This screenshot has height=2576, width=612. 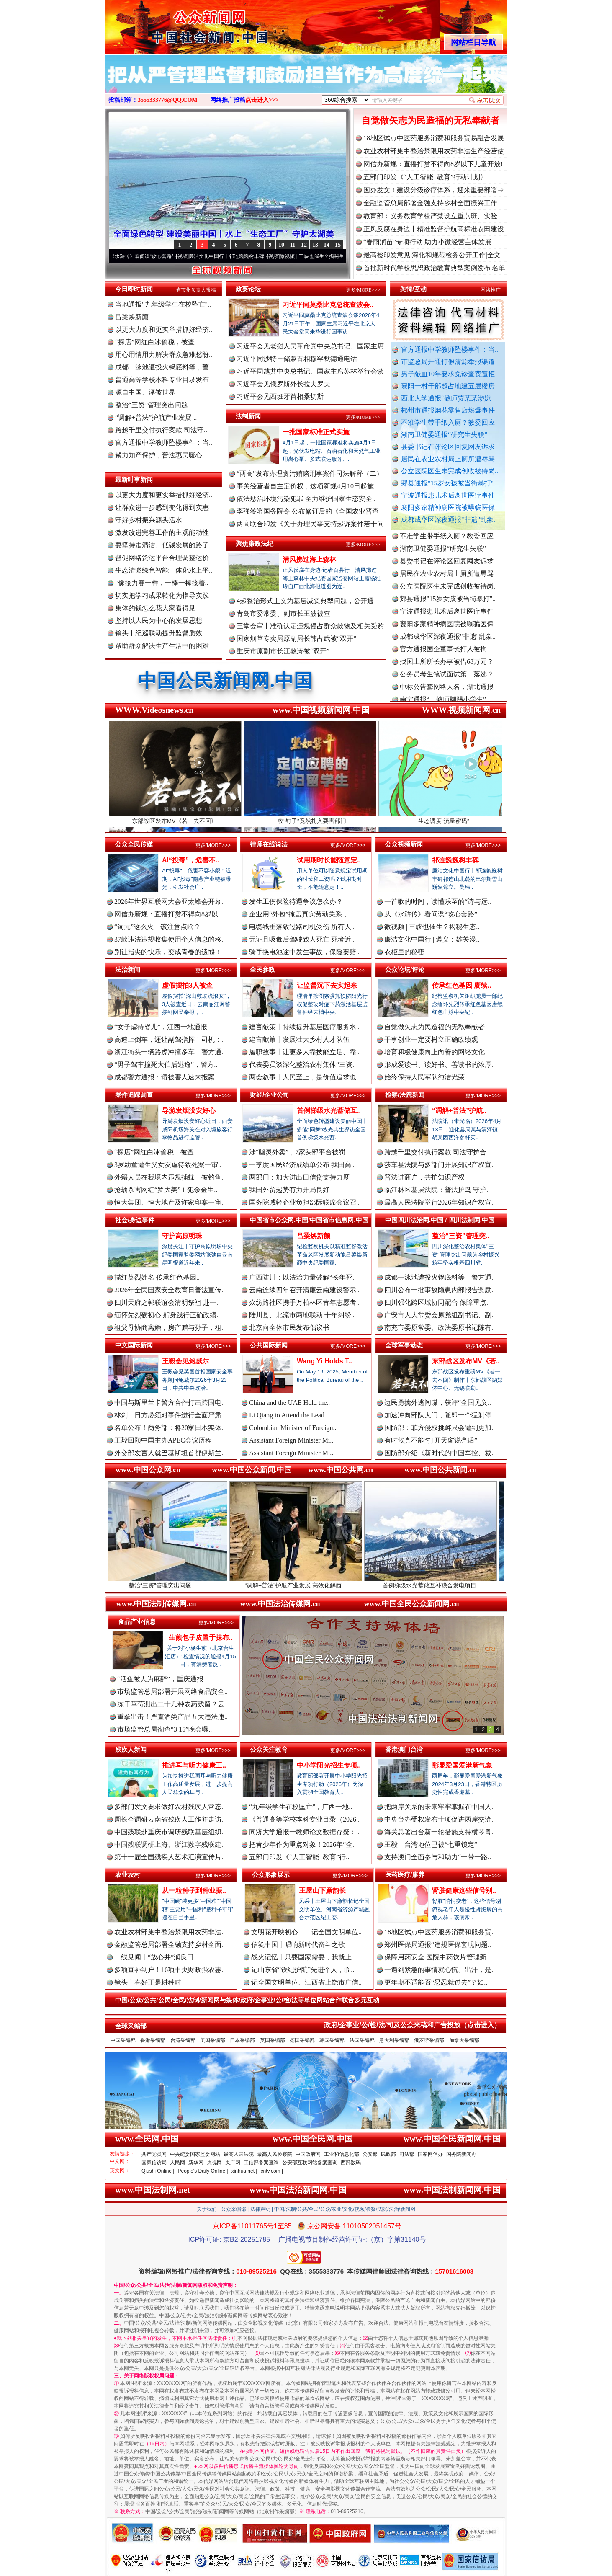 I want to click on 建言献策丨持续提升基层医疗服务水.., so click(x=304, y=1026).